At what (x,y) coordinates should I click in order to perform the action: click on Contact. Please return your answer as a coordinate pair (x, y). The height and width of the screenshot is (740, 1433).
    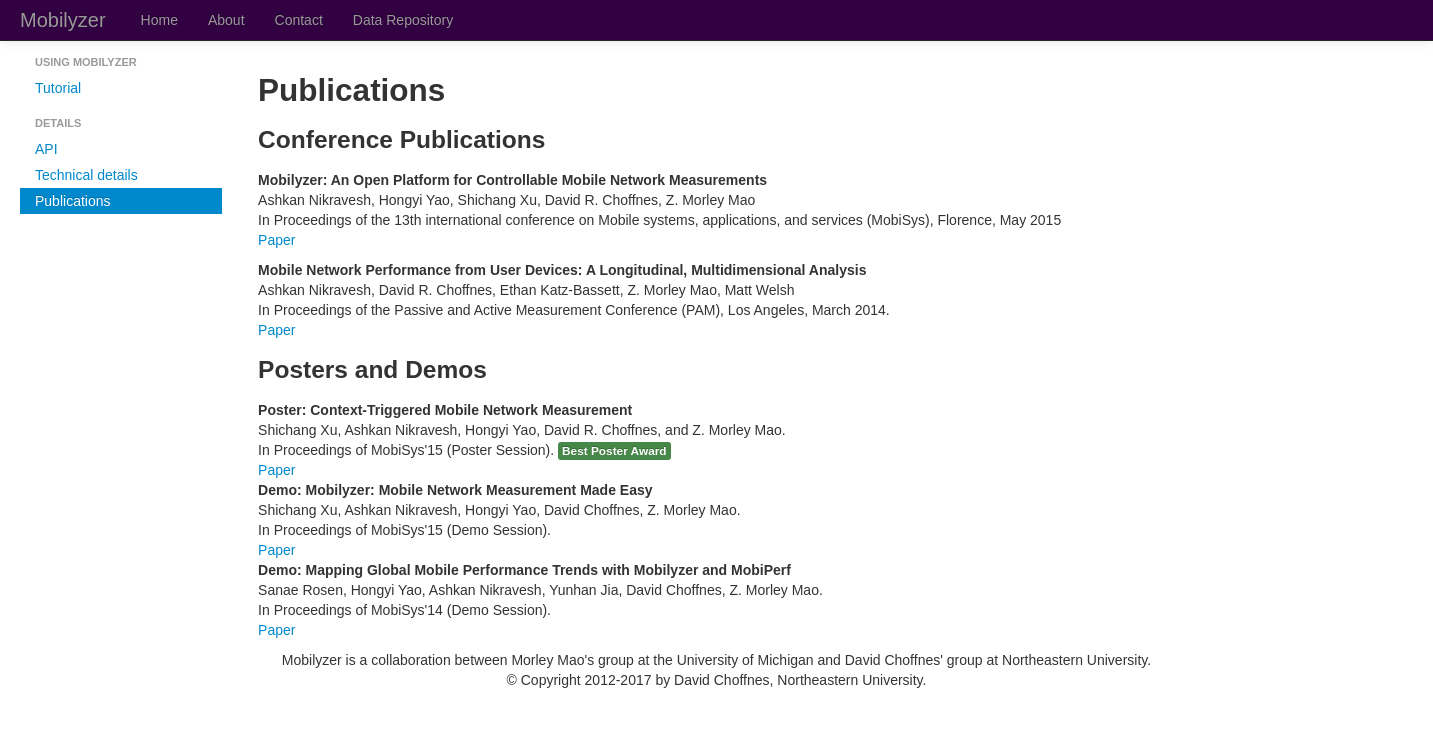
    Looking at the image, I should click on (299, 20).